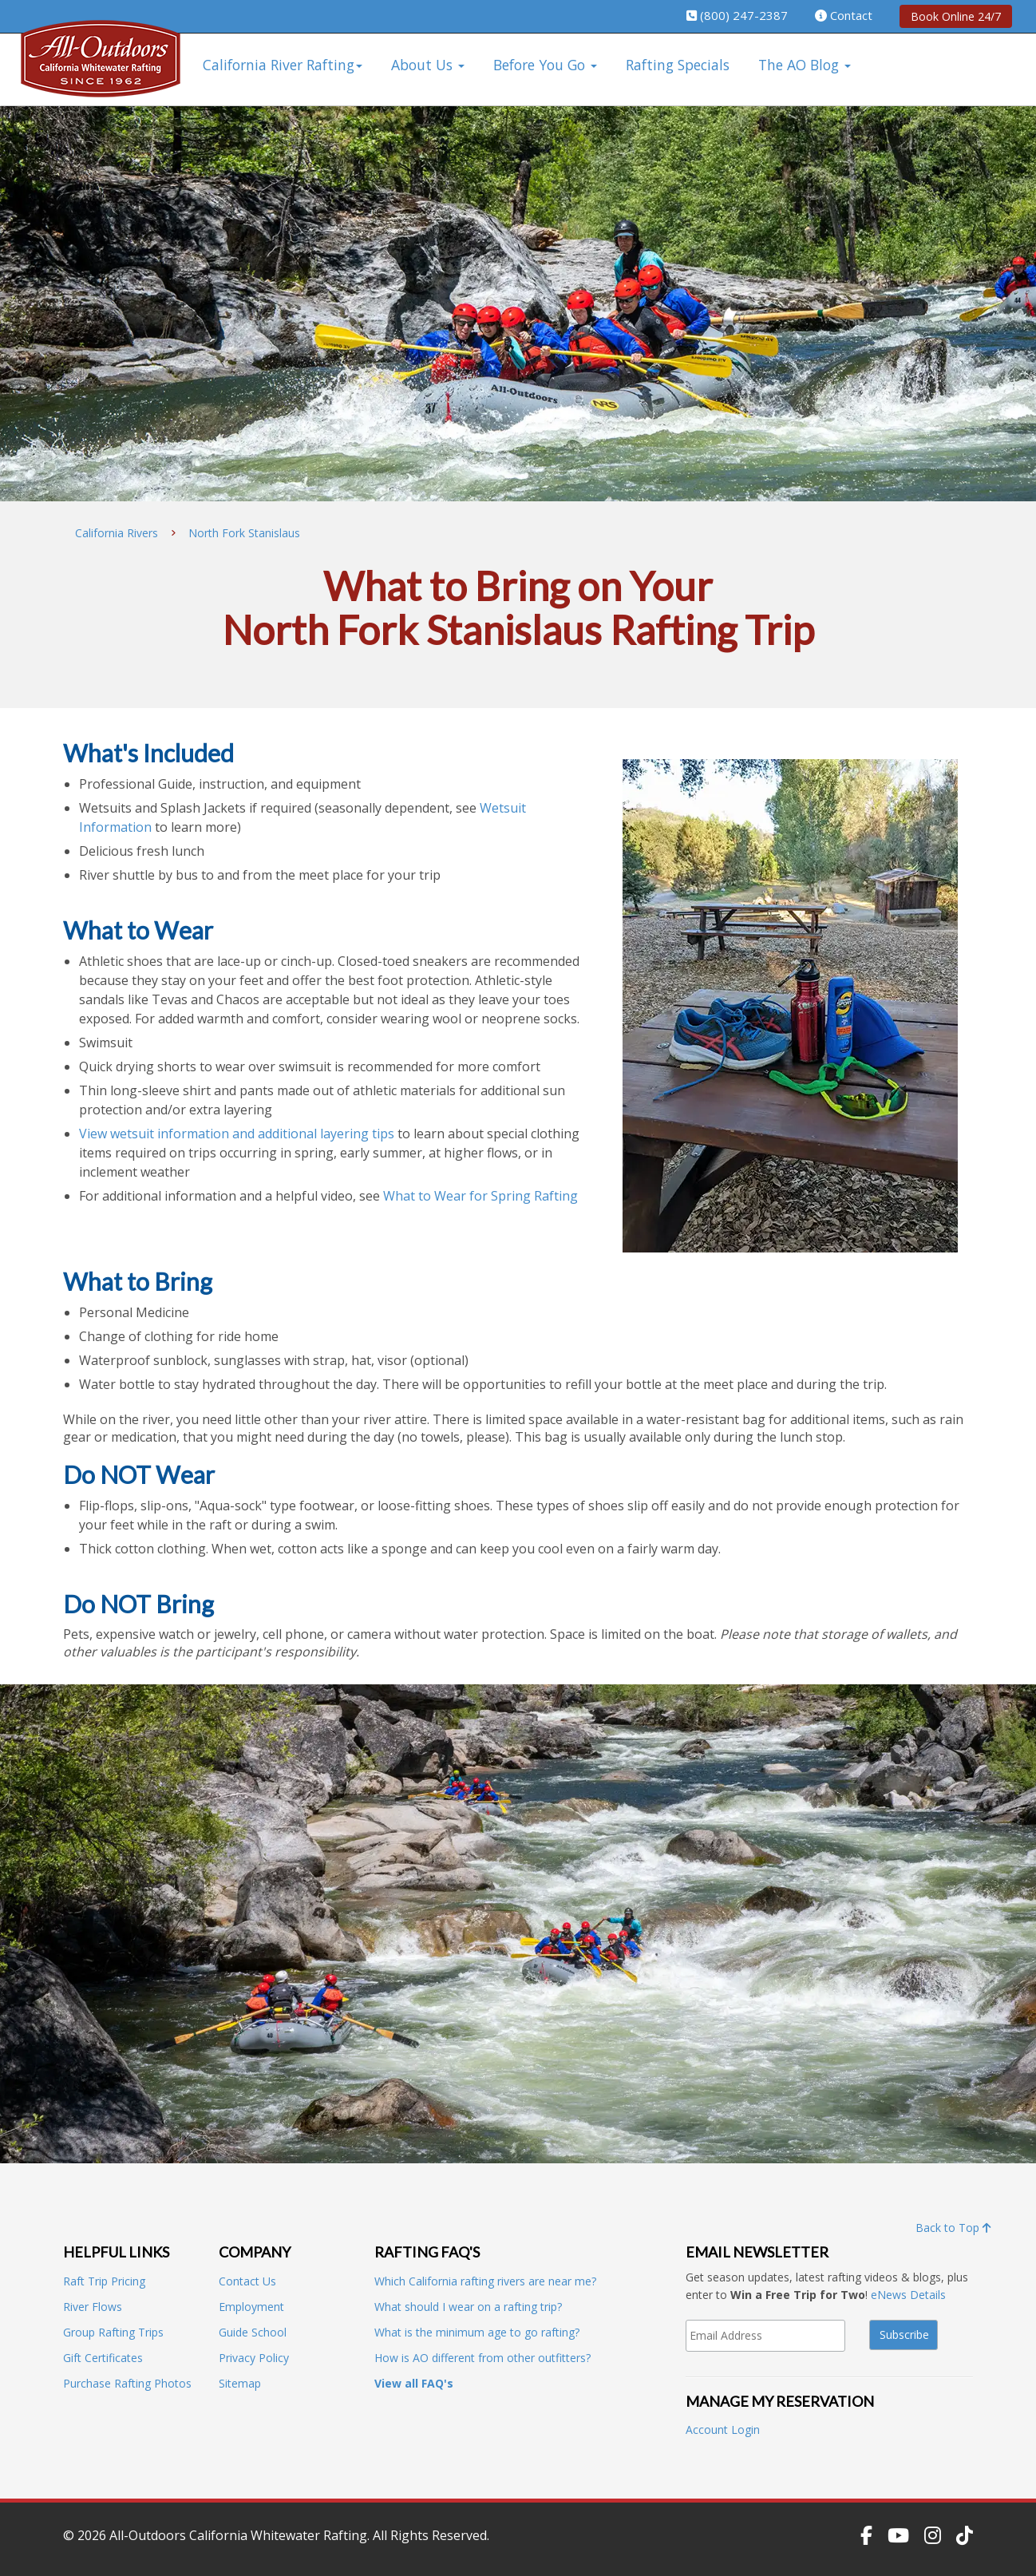 Image resolution: width=1036 pixels, height=2576 pixels. I want to click on [Follow Us on Instagram], so click(932, 2535).